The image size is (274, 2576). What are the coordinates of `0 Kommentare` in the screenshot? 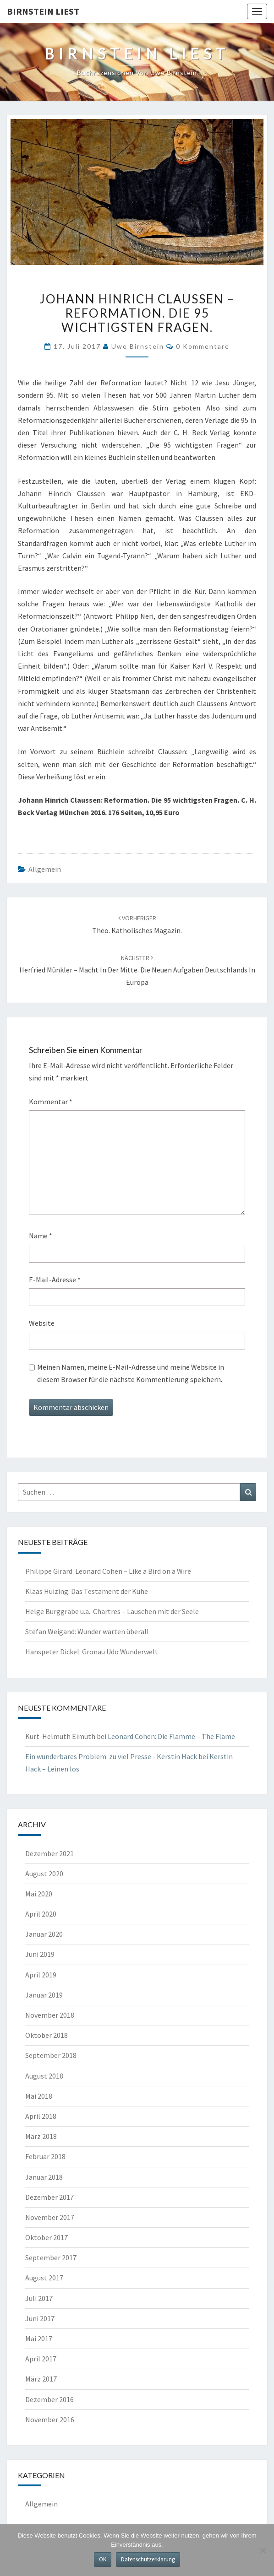 It's located at (203, 346).